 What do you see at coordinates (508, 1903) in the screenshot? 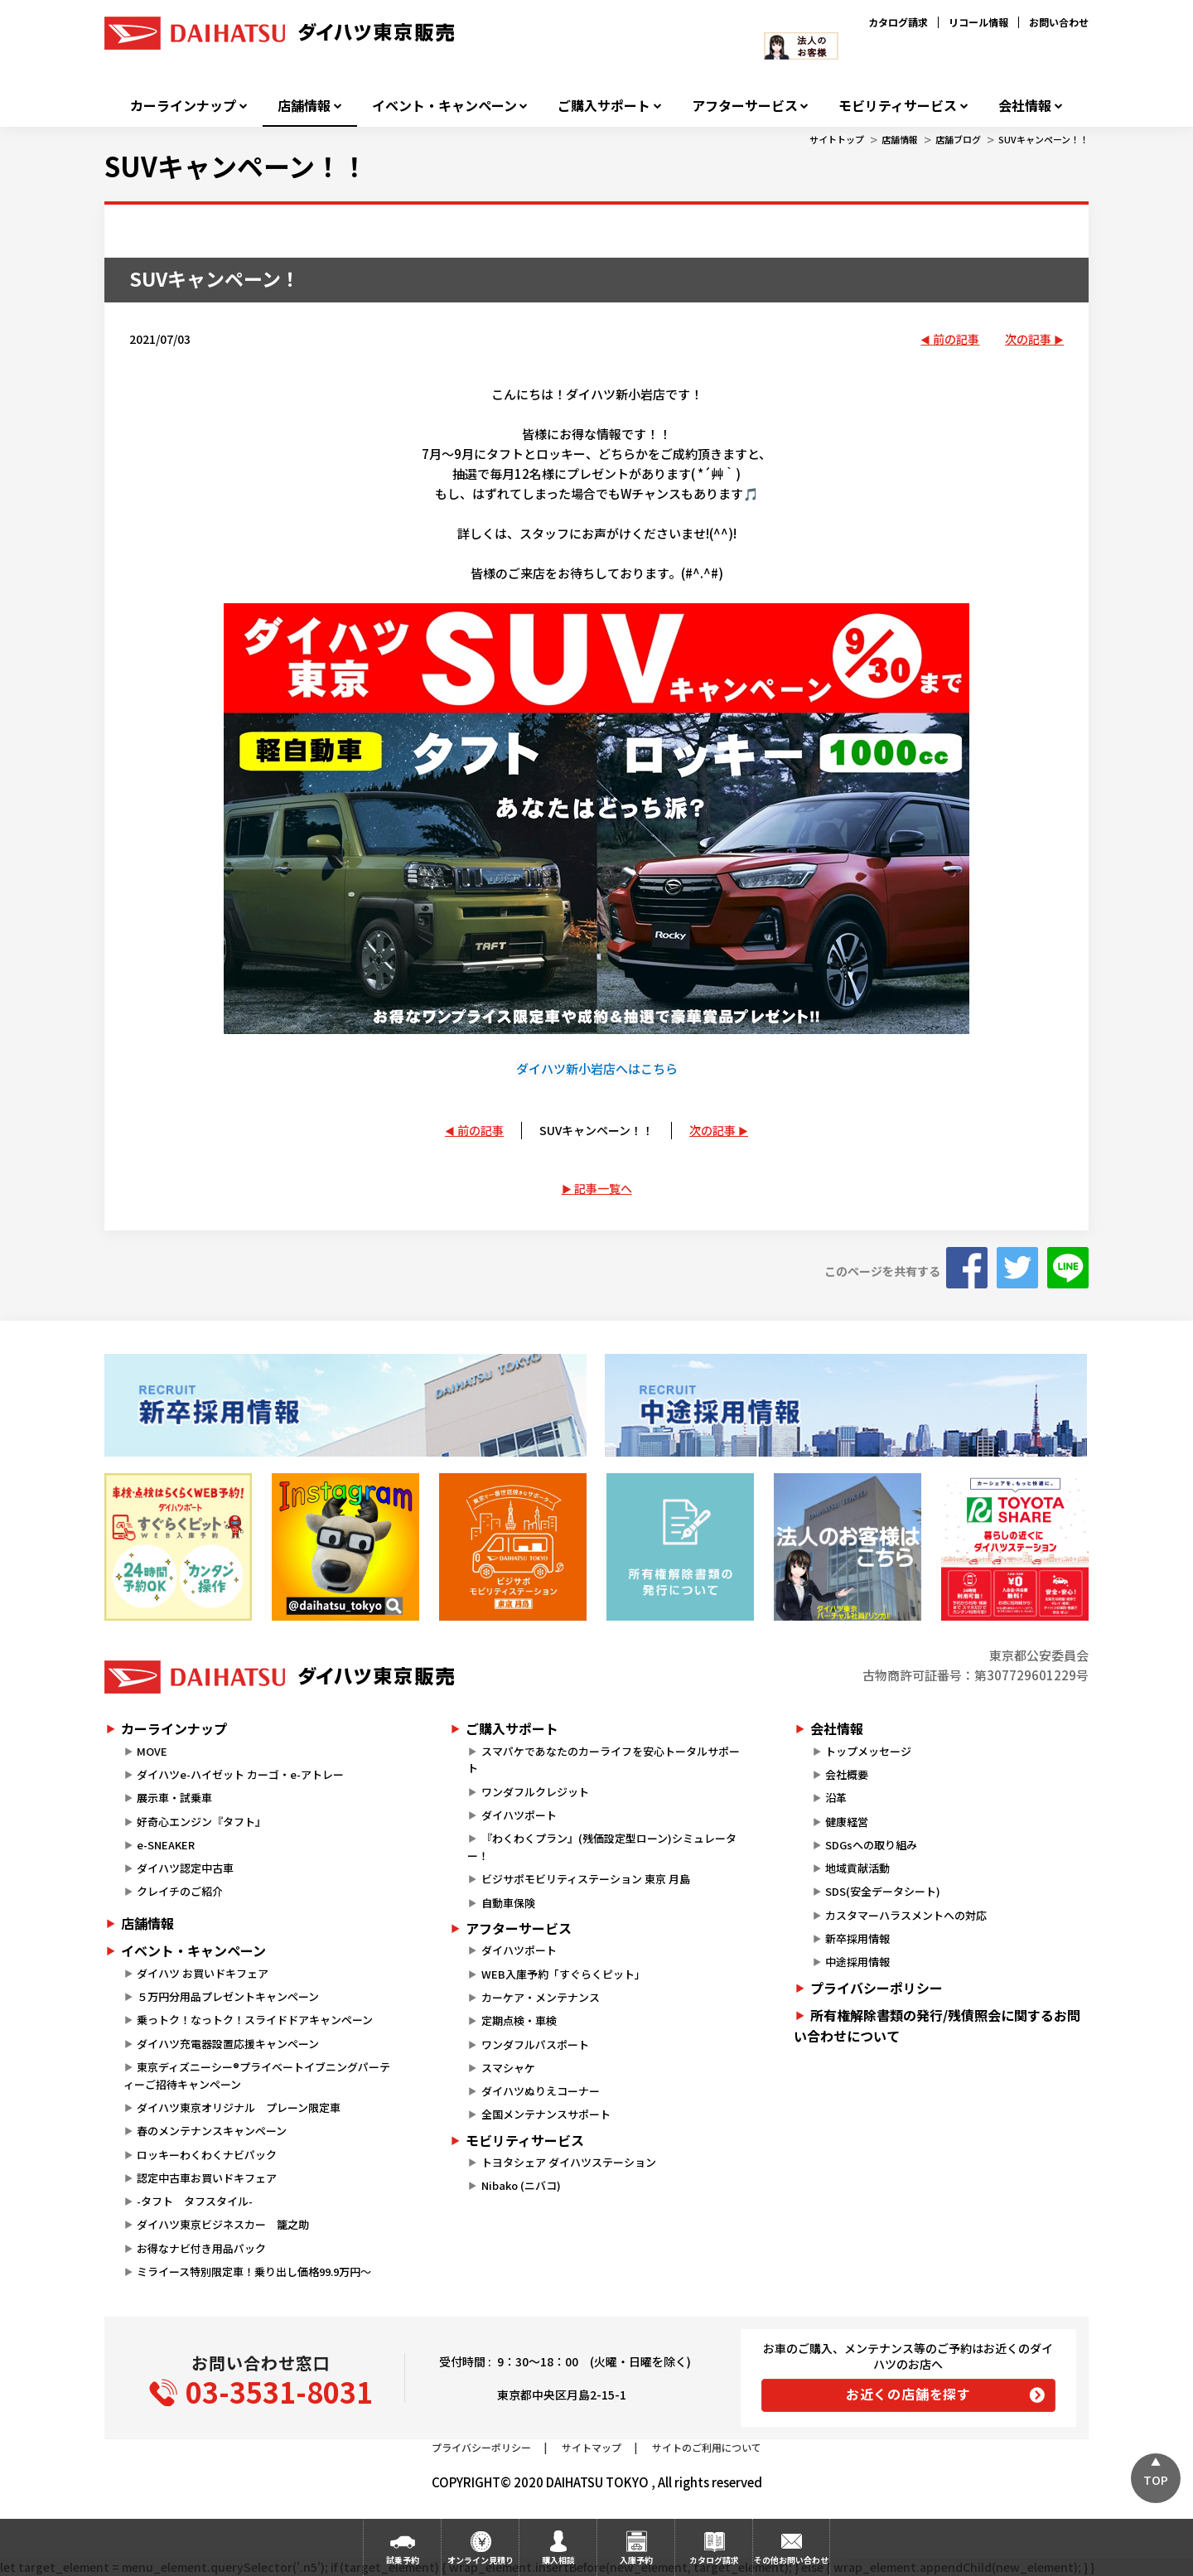
I see `自動車保険` at bounding box center [508, 1903].